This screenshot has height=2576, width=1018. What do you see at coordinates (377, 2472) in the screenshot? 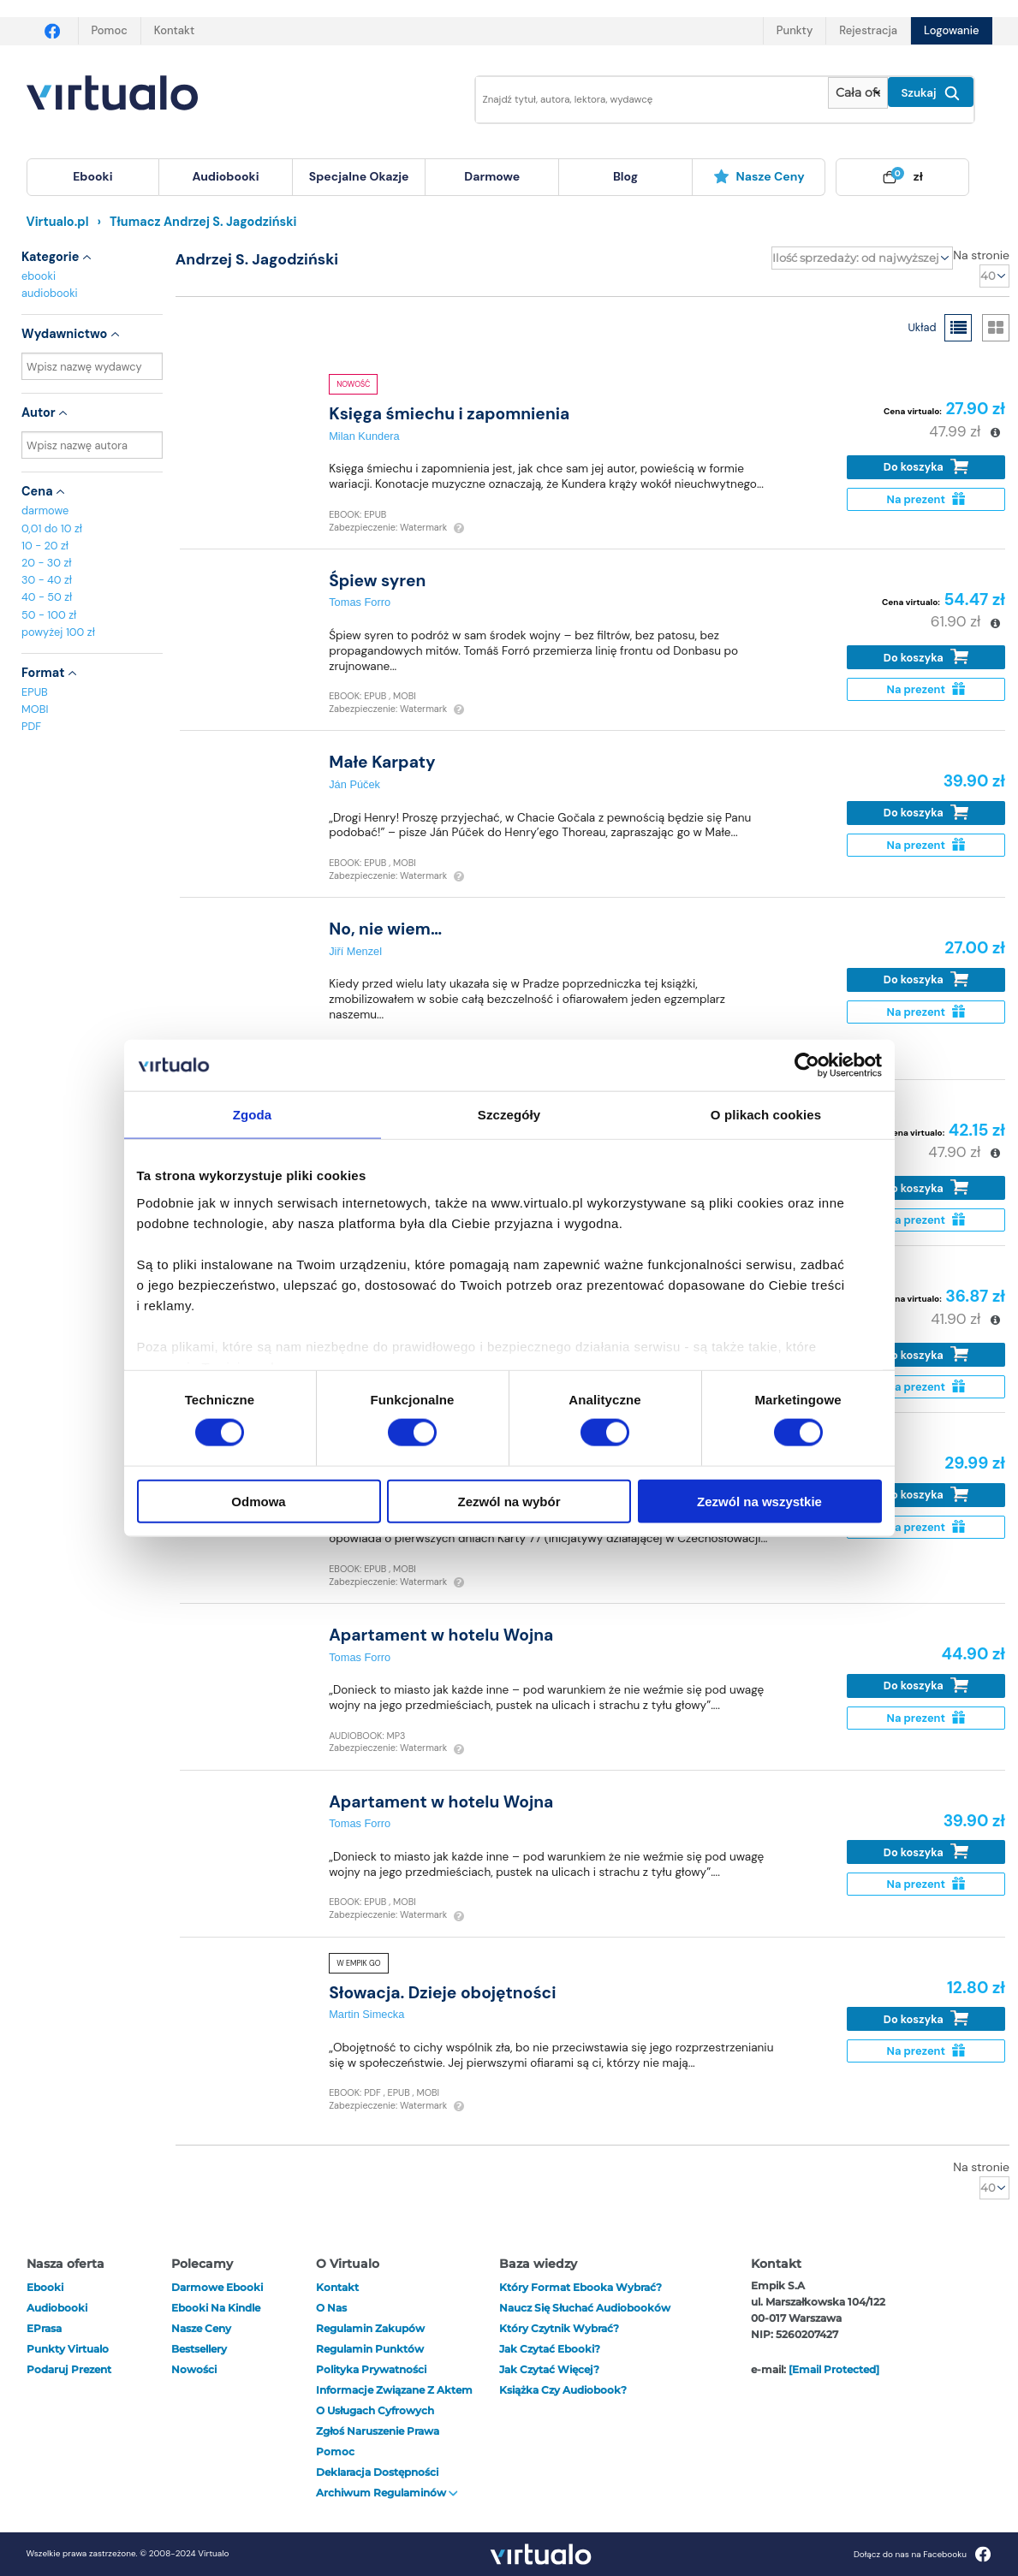
I see `Deklaracja dostępności` at bounding box center [377, 2472].